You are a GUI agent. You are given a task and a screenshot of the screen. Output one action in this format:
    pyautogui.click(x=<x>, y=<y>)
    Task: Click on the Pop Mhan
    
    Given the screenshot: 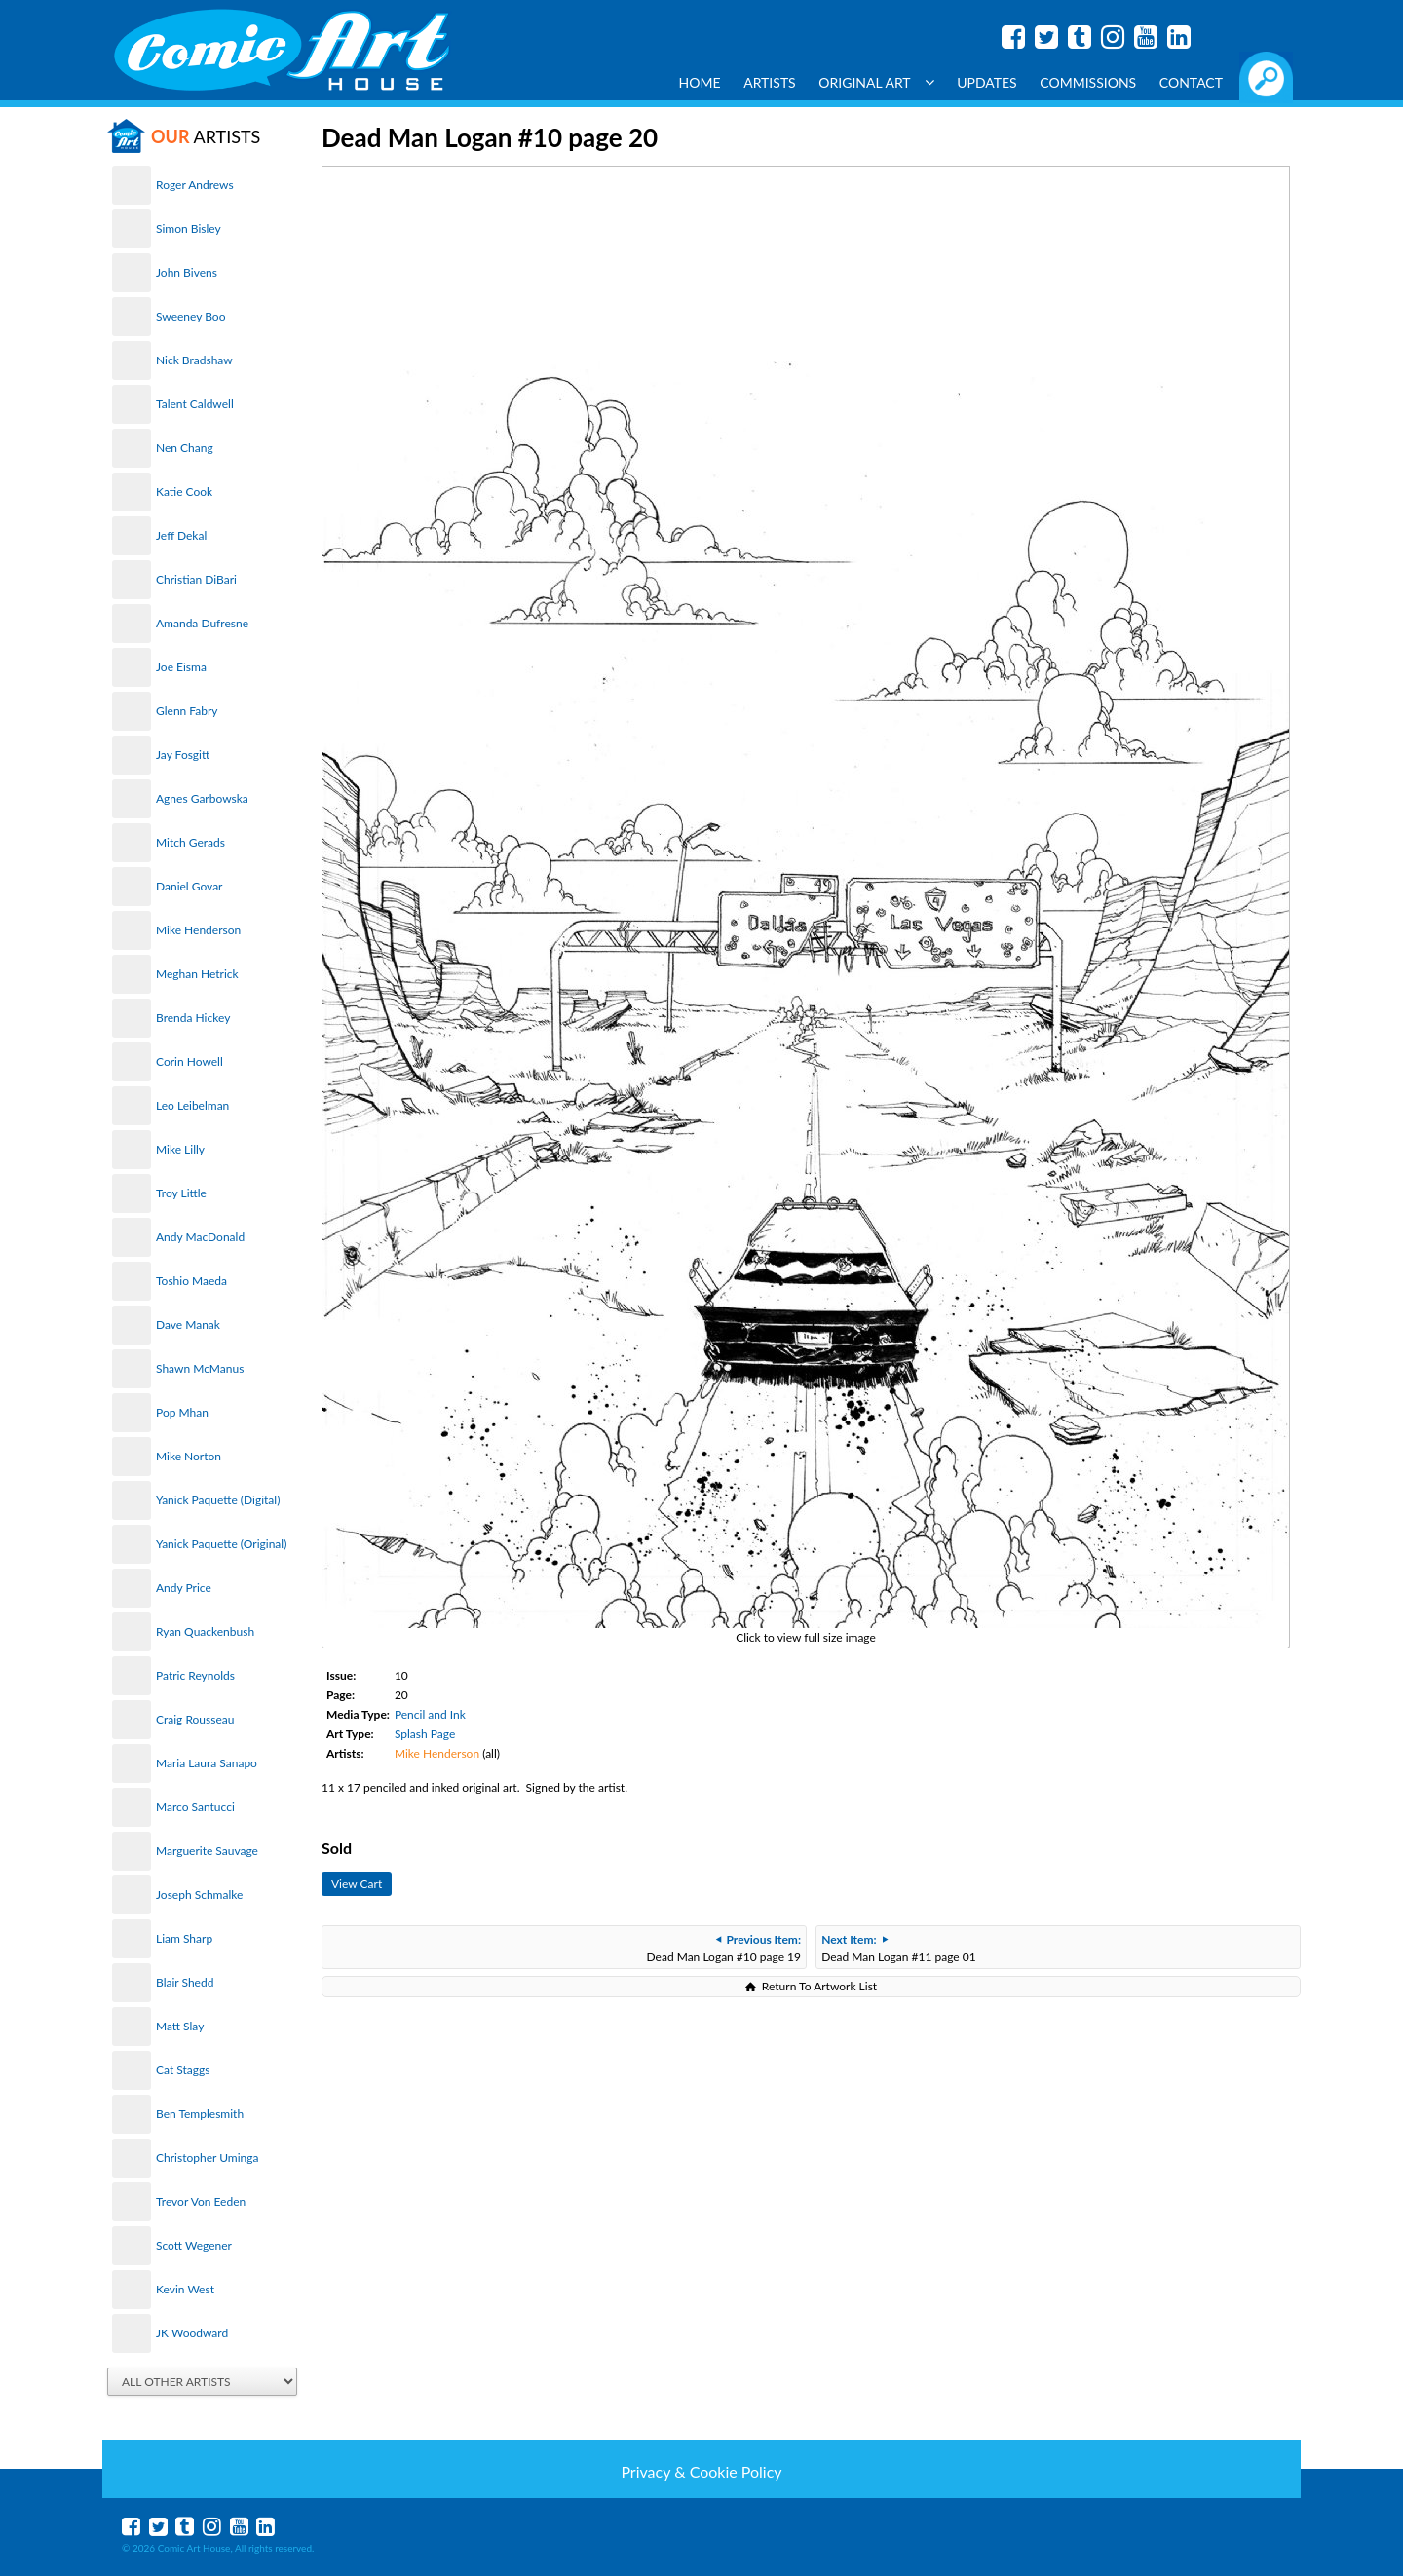 What is the action you would take?
    pyautogui.click(x=182, y=1412)
    